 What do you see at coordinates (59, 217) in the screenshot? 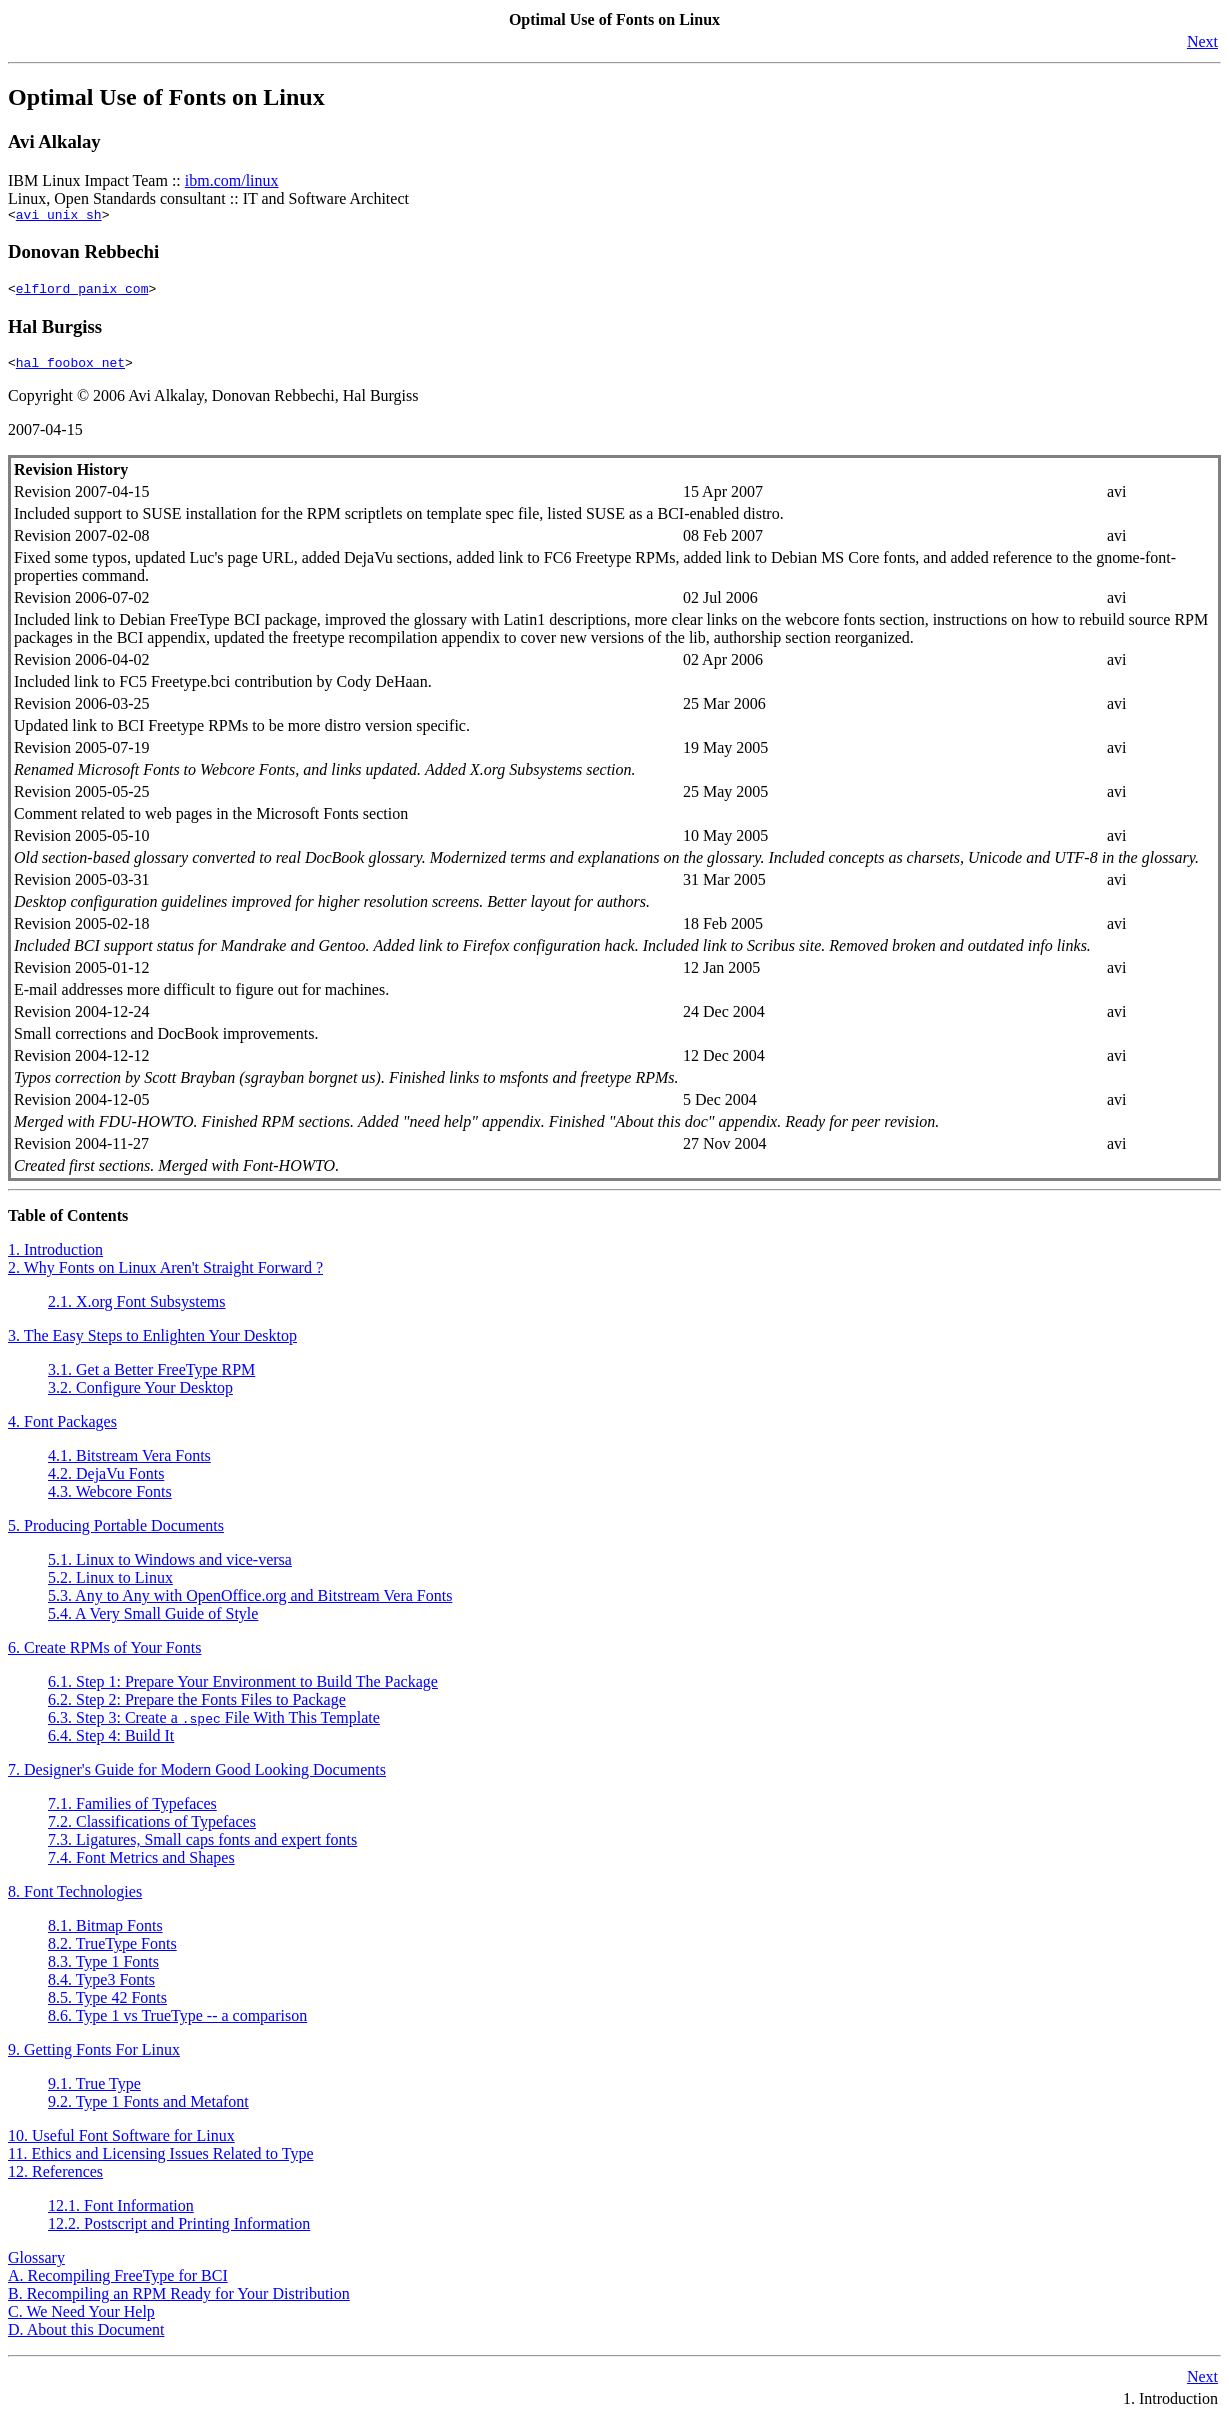
I see `avi unix sh` at bounding box center [59, 217].